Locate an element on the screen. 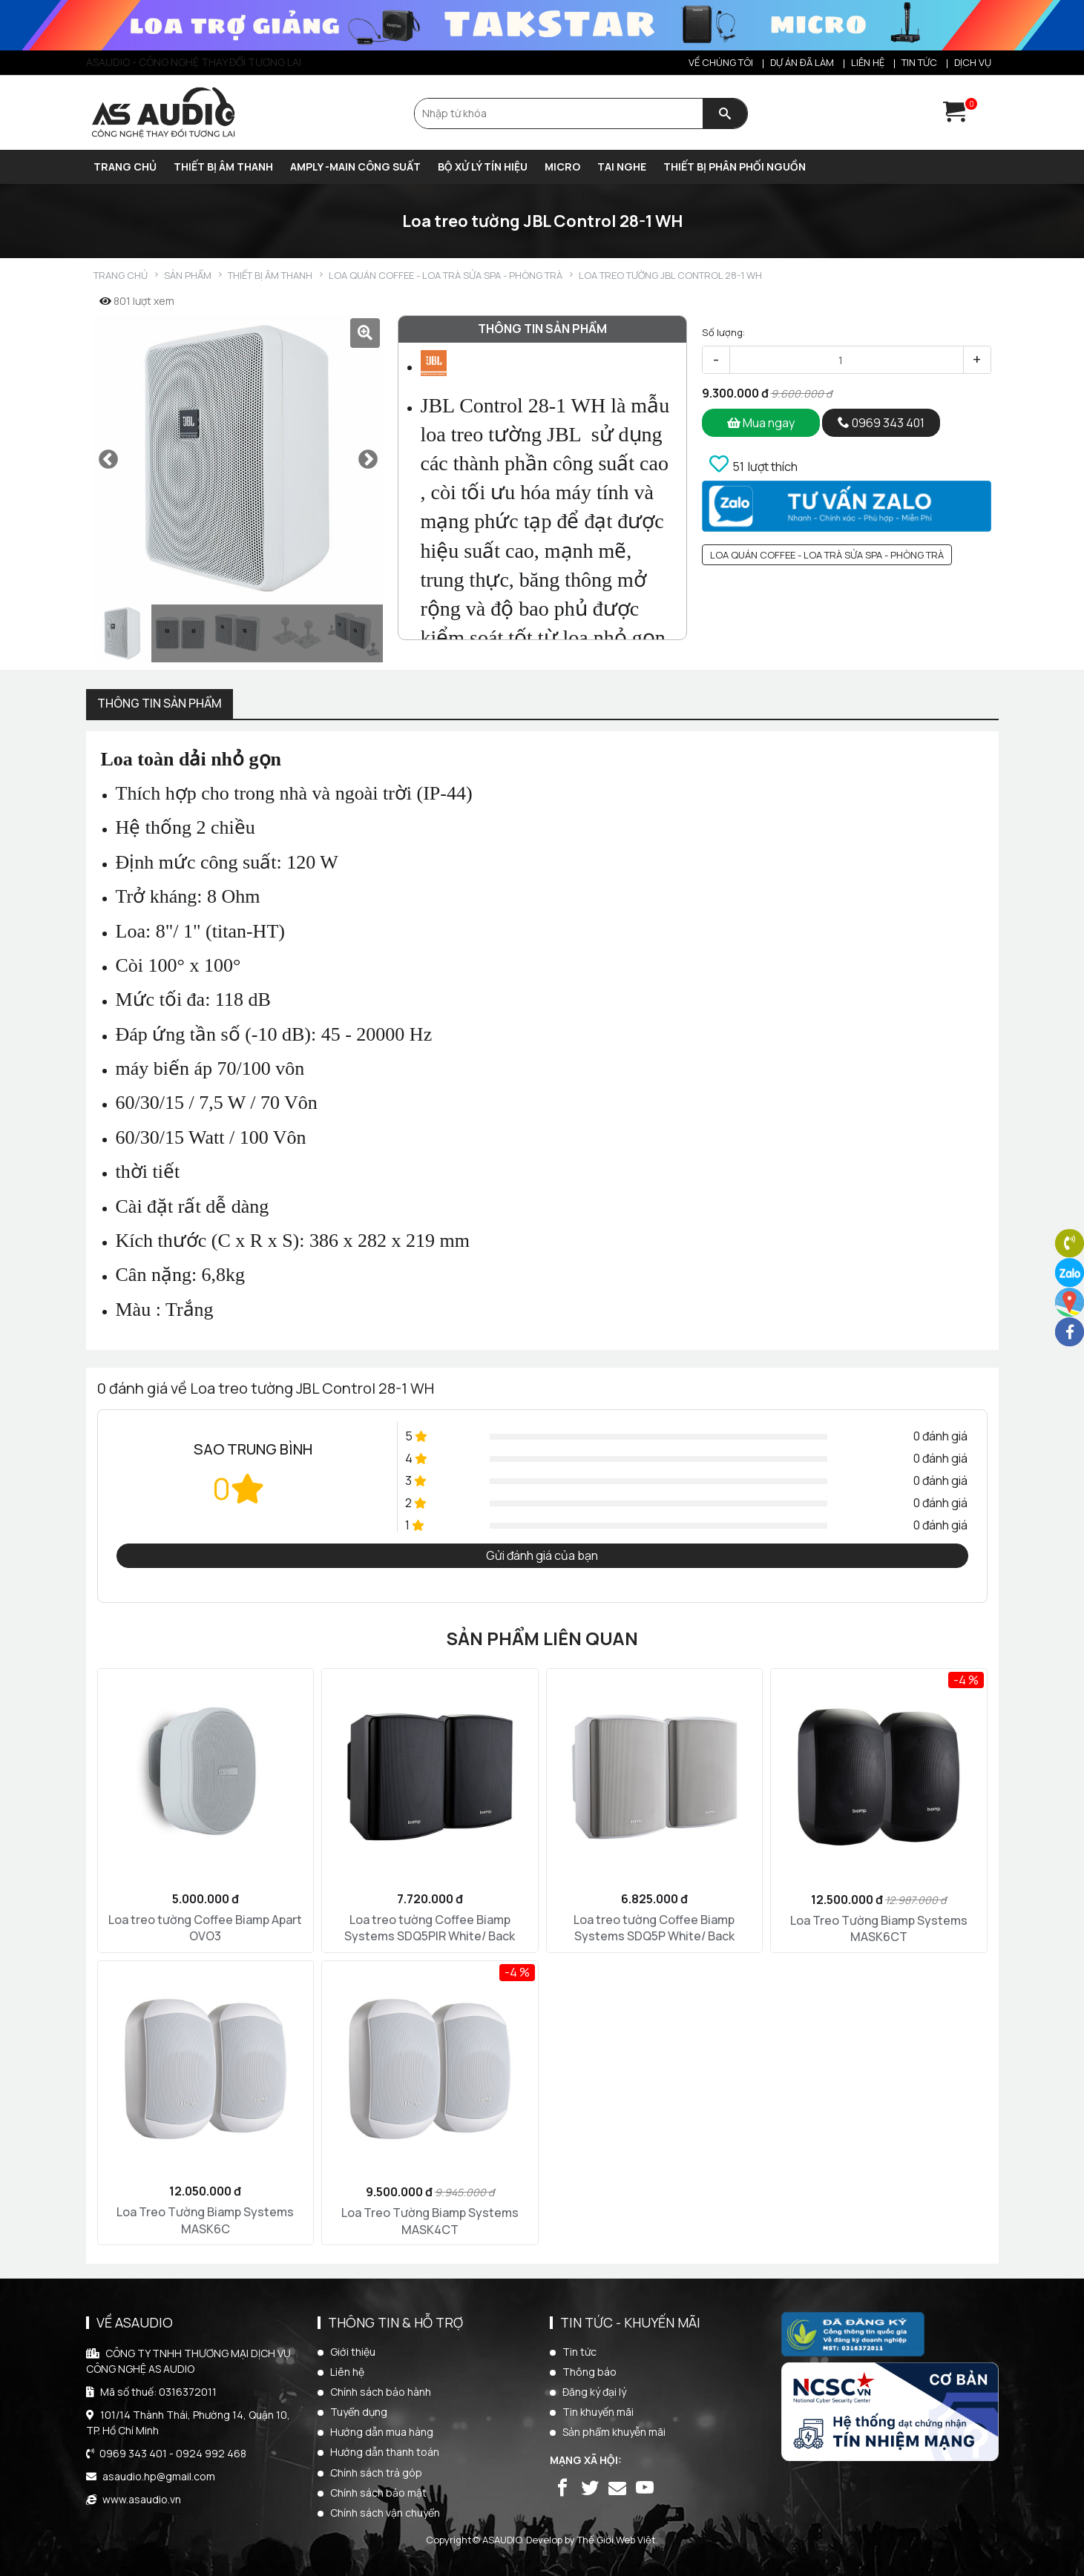 The height and width of the screenshot is (2576, 1084). Hướng dẫn mua hàng is located at coordinates (381, 2432).